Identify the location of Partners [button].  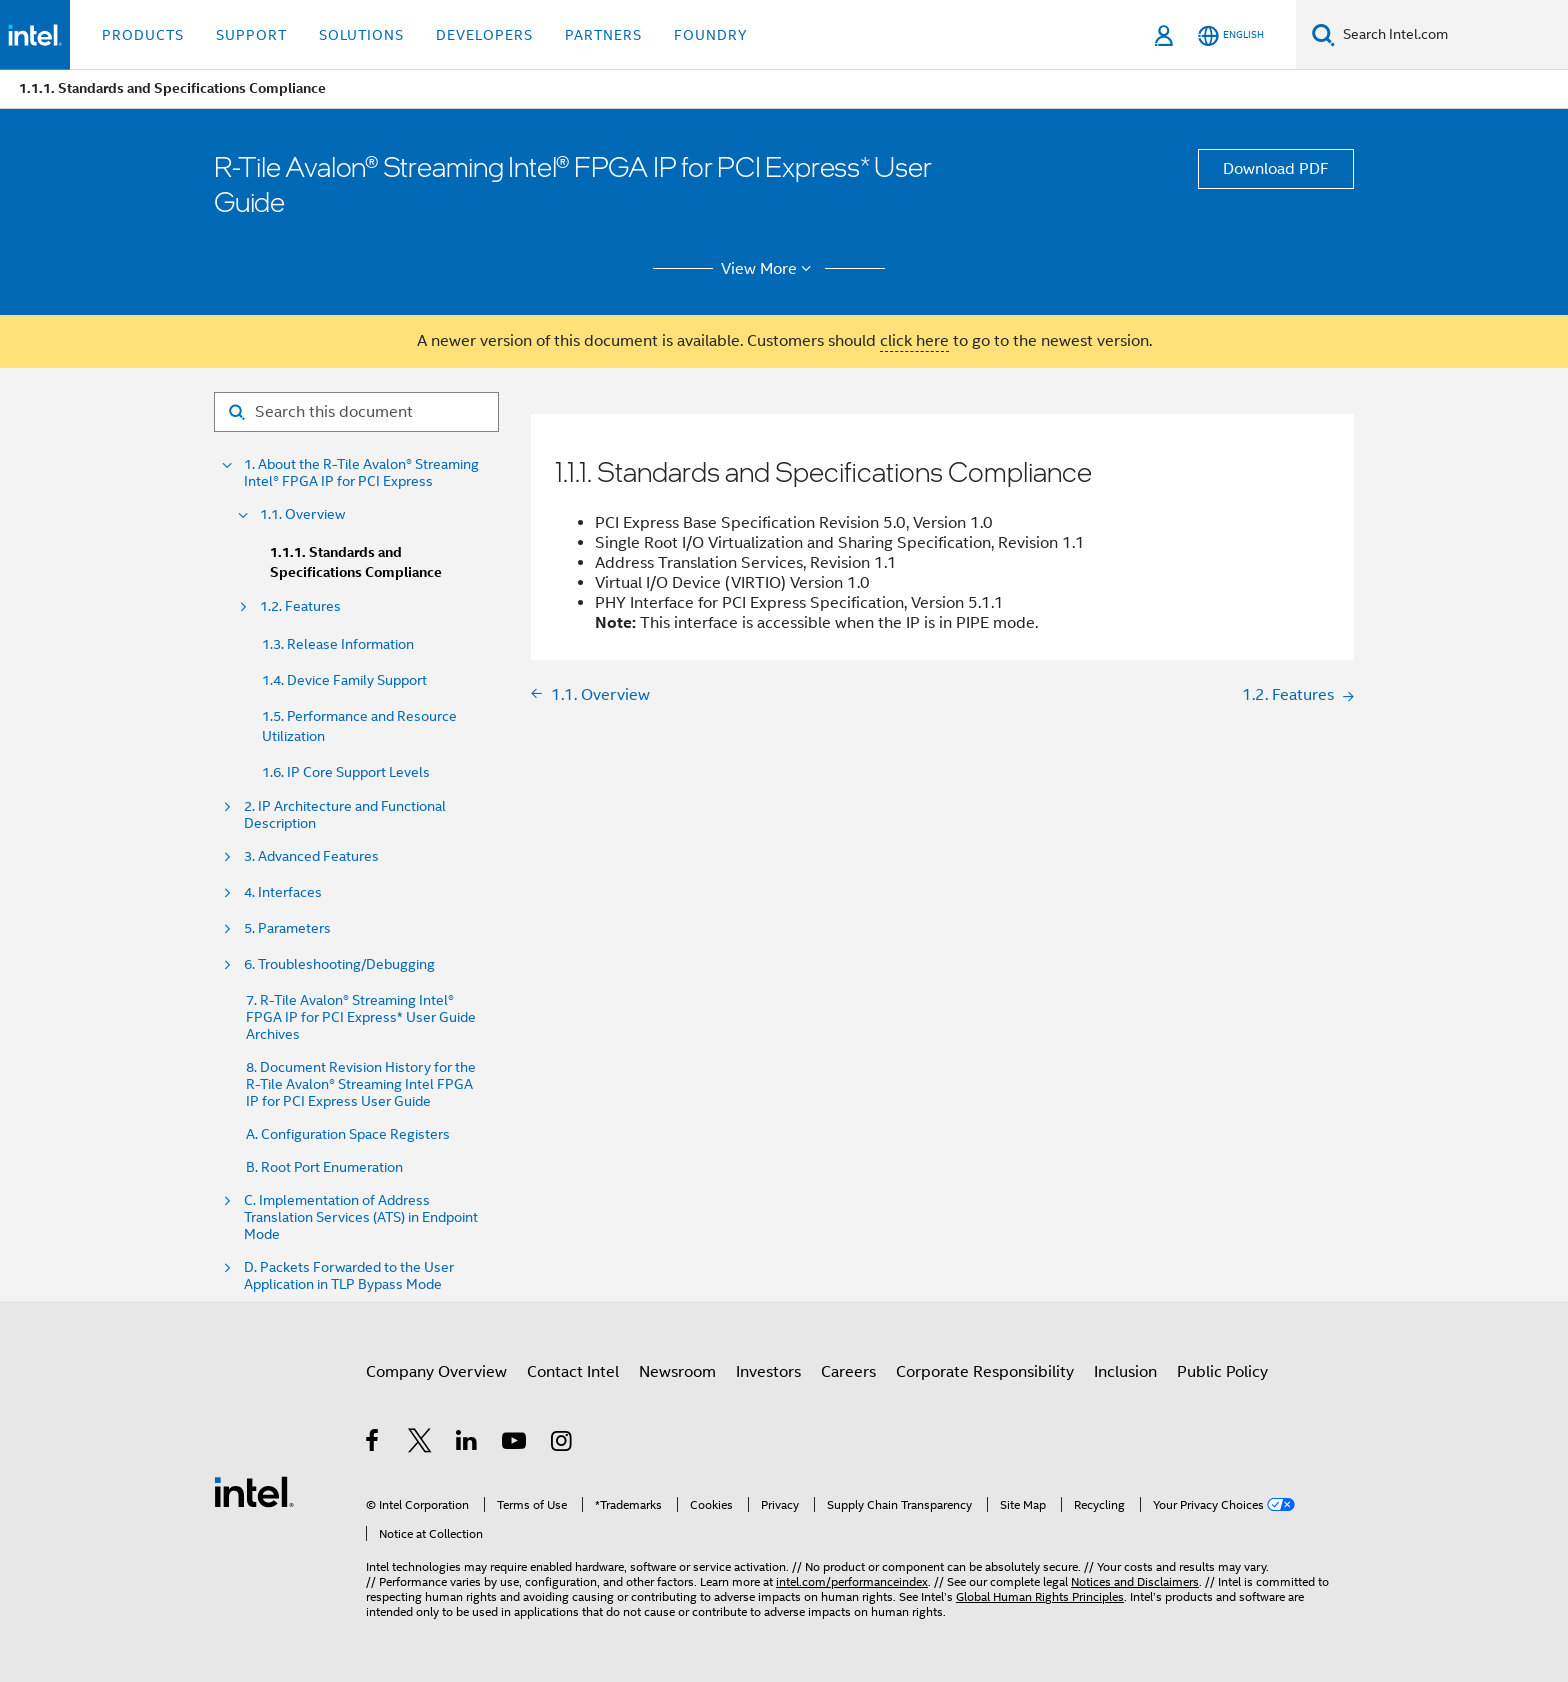
(603, 35).